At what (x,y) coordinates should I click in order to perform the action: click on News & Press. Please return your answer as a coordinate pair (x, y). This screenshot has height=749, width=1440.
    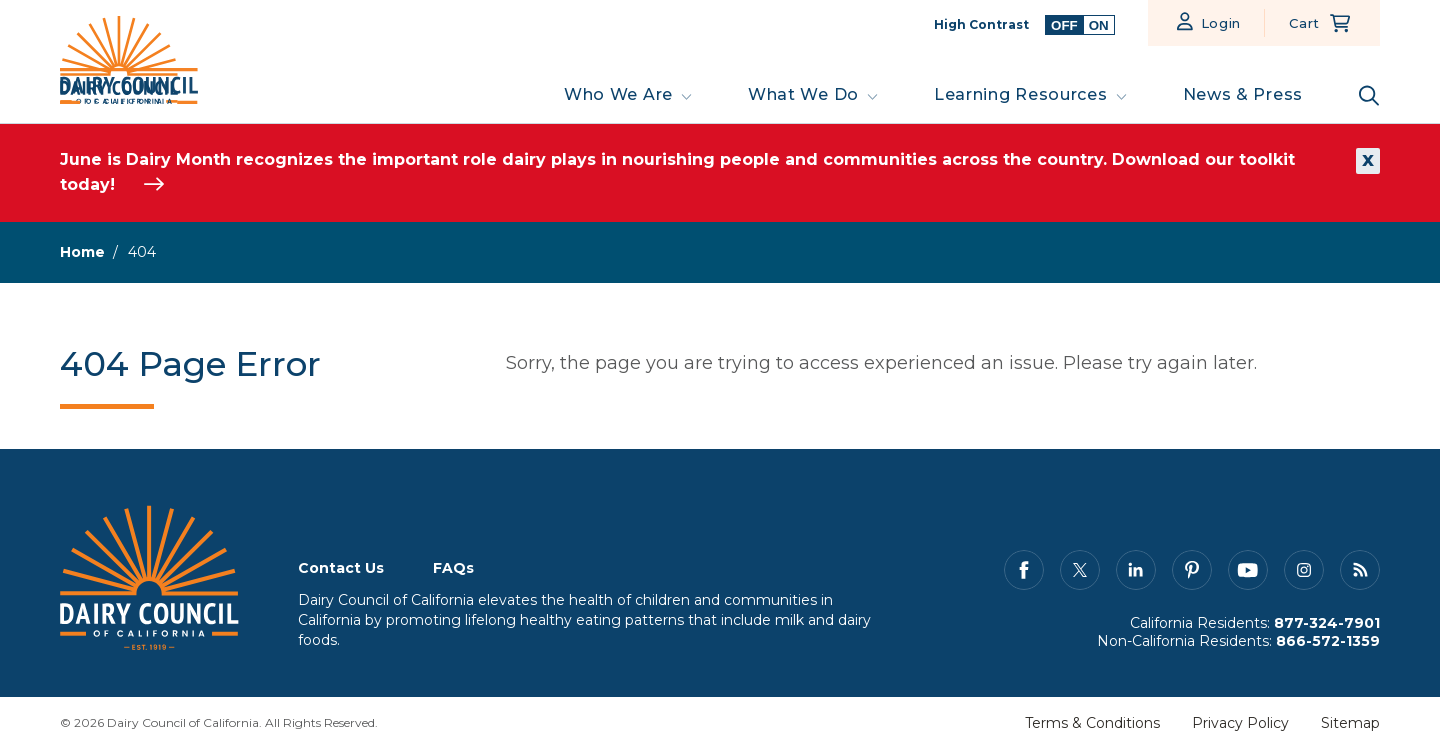
    Looking at the image, I should click on (1243, 94).